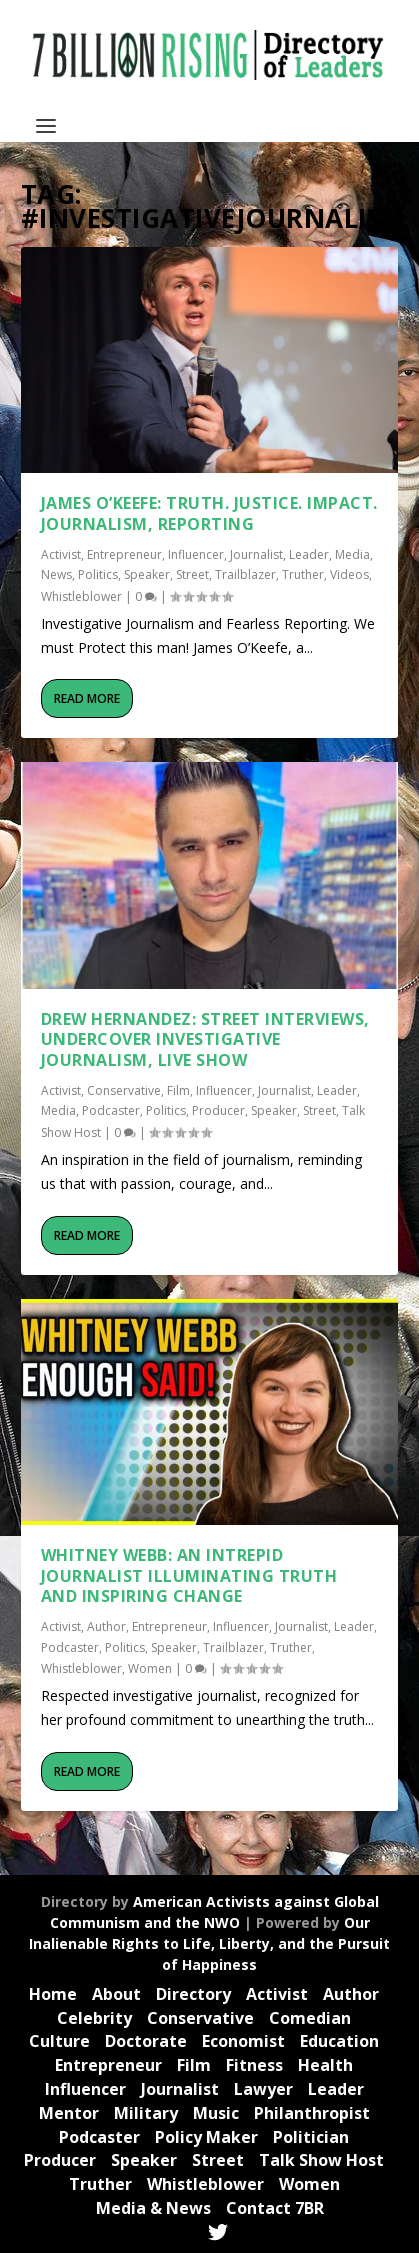 The image size is (419, 2253). What do you see at coordinates (53, 1994) in the screenshot?
I see `Home` at bounding box center [53, 1994].